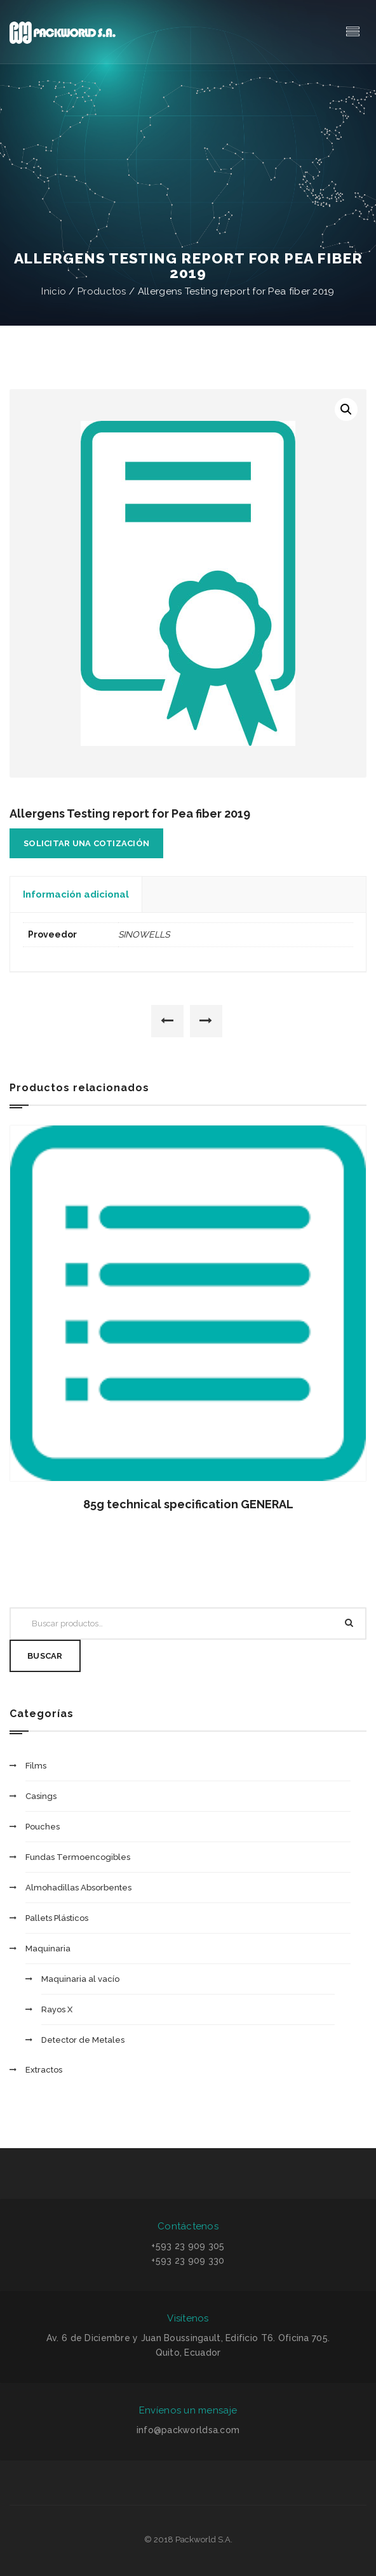 Image resolution: width=376 pixels, height=2576 pixels. Describe the element at coordinates (56, 1918) in the screenshot. I see `Pallets Plásticos` at that location.